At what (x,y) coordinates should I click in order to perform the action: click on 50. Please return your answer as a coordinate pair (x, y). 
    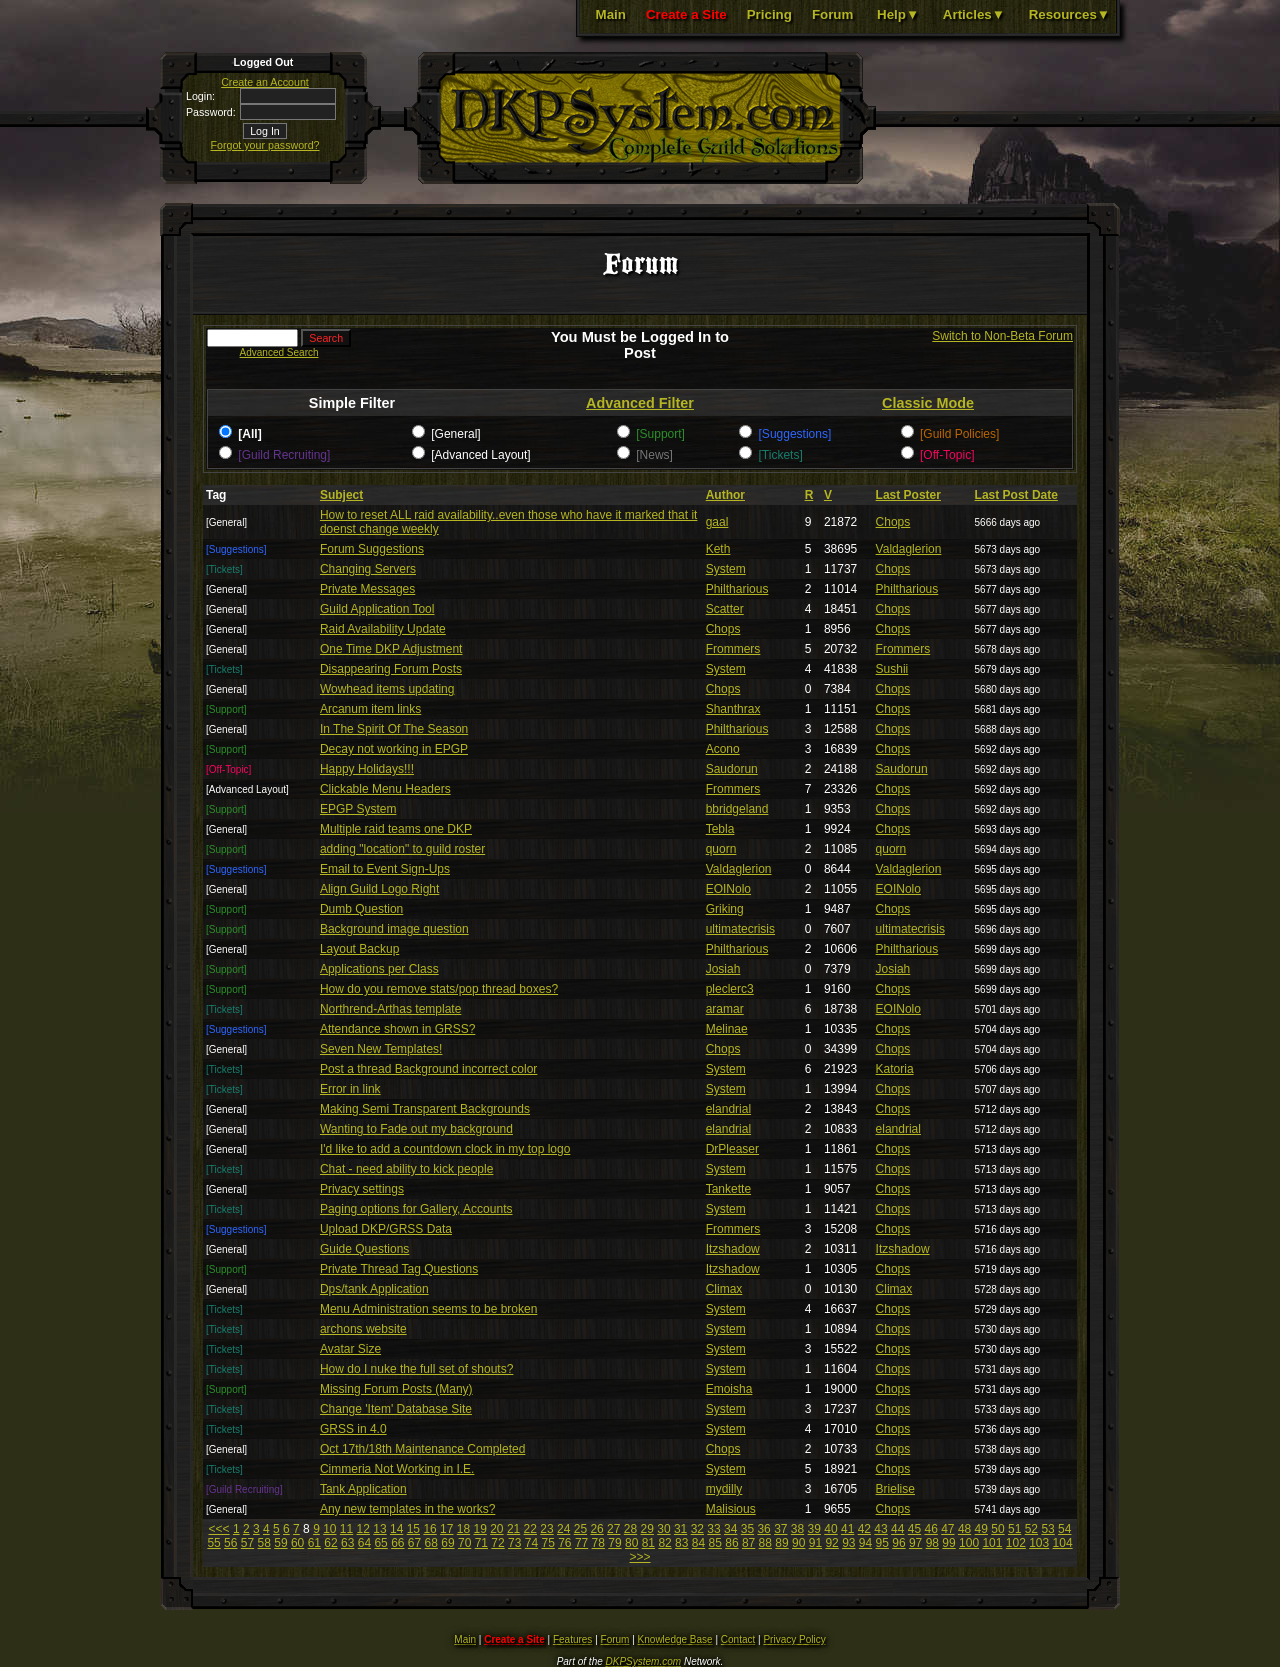
    Looking at the image, I should click on (997, 1529).